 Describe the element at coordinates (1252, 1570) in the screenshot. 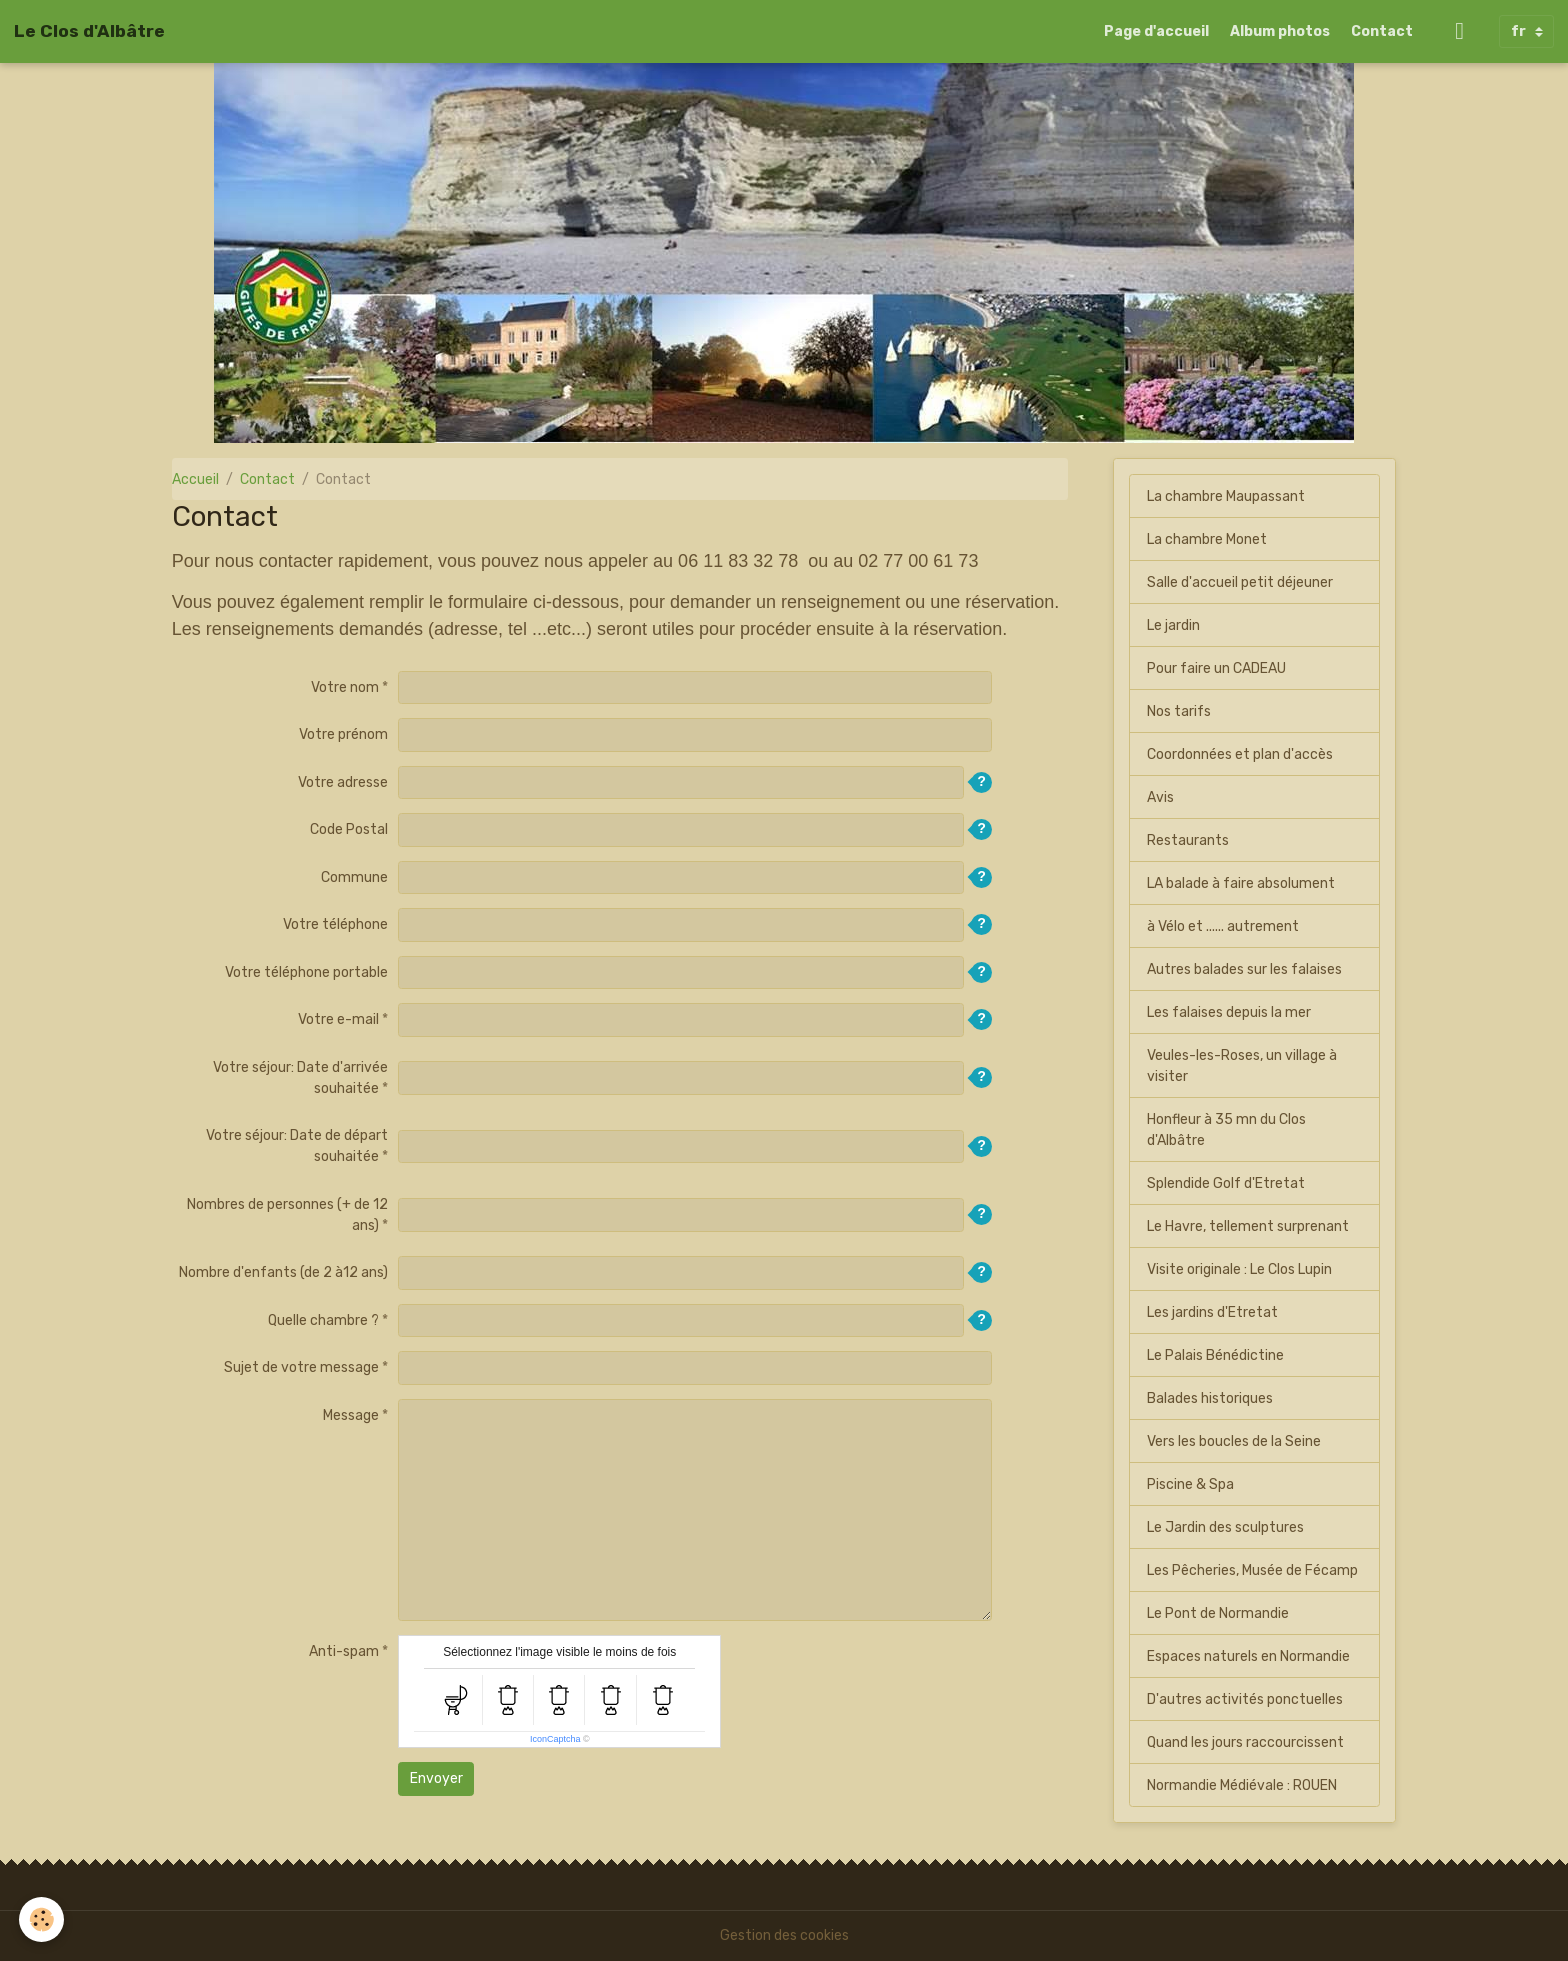

I see `Les Pêcheries, Musée de Fécamp` at that location.